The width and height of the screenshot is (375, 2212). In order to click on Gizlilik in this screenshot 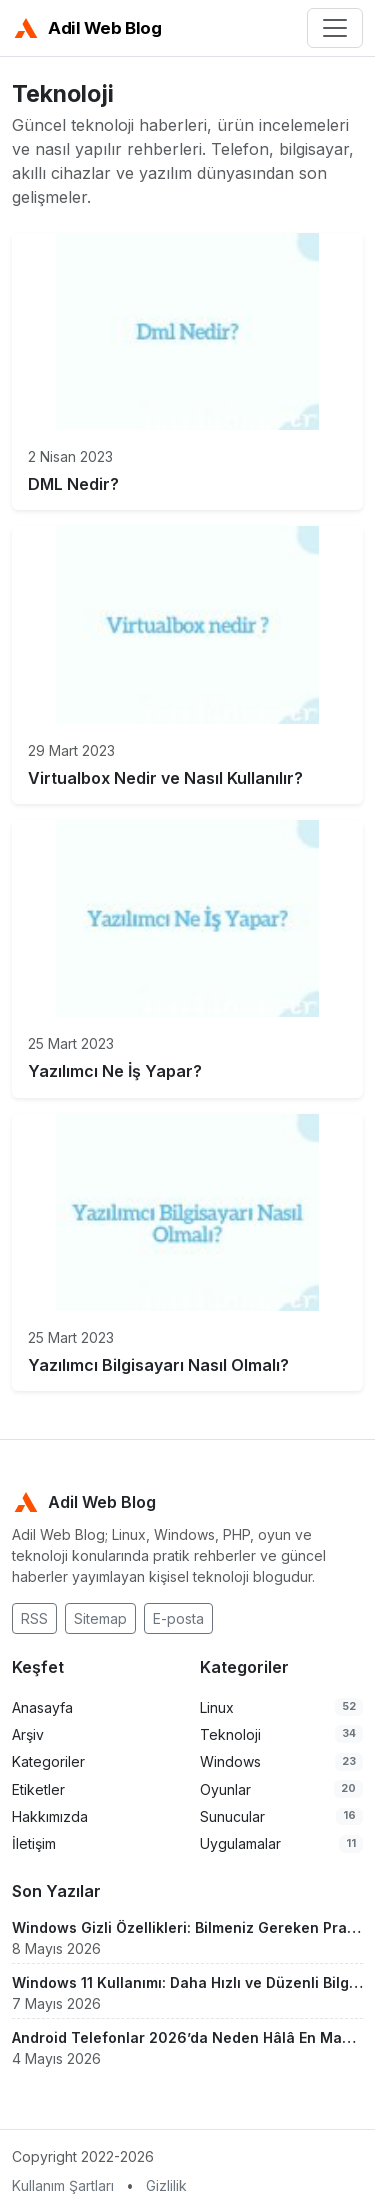, I will do `click(166, 2185)`.